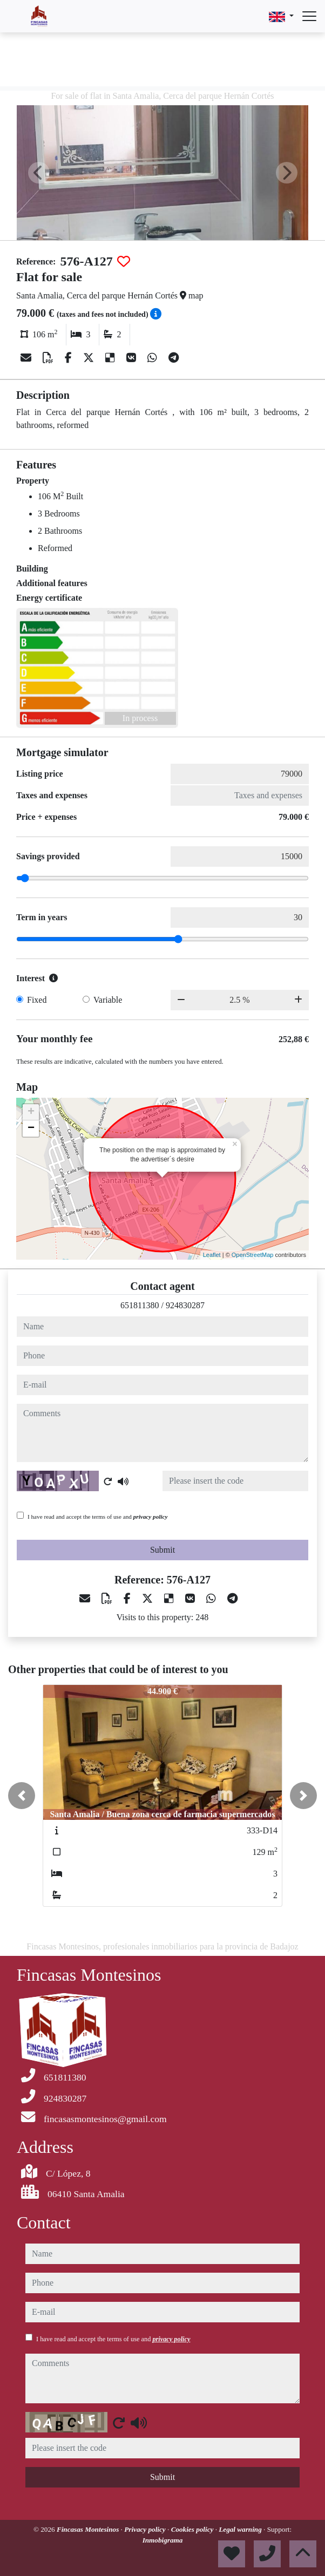 This screenshot has height=2576, width=325. Describe the element at coordinates (36, 999) in the screenshot. I see `Fixed` at that location.